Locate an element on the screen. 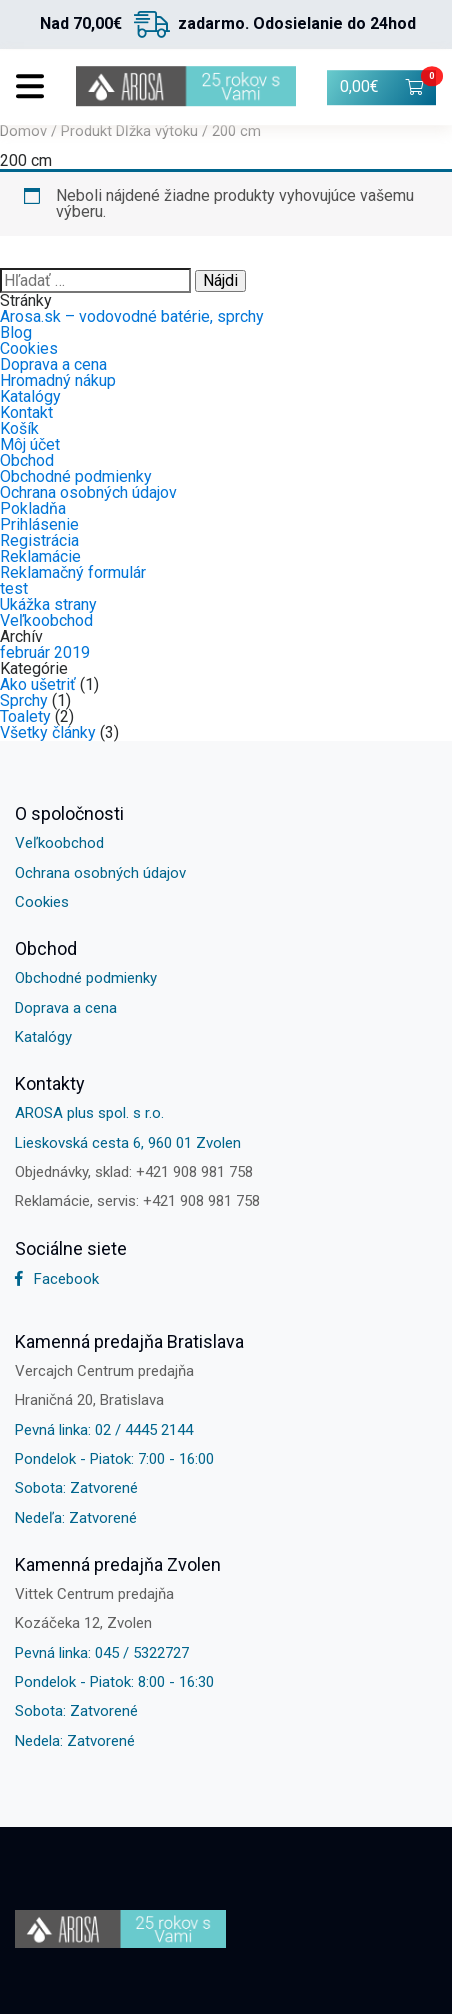 This screenshot has width=452, height=2014. Obchod is located at coordinates (27, 460).